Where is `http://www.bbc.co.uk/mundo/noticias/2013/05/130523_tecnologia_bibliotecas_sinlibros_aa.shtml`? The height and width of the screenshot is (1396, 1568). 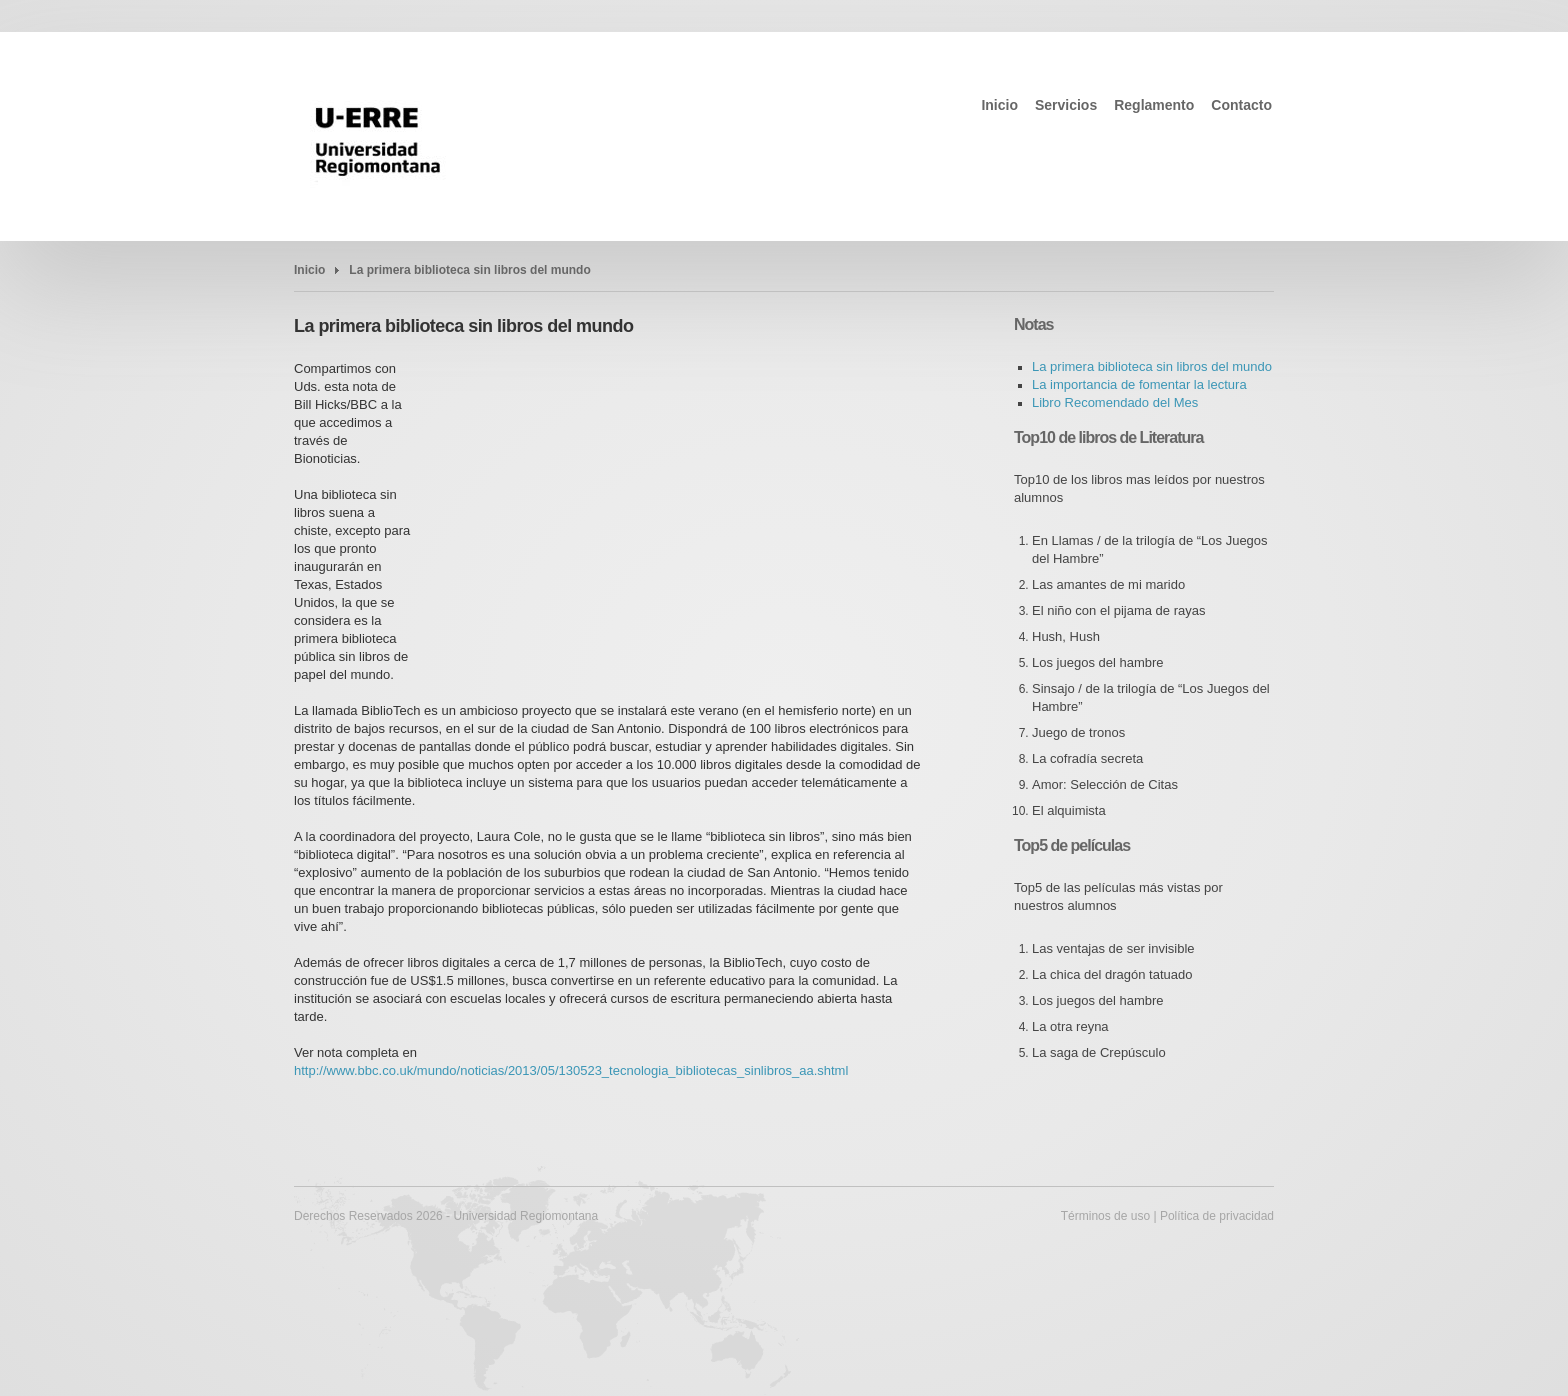 http://www.bbc.co.uk/mundo/noticias/2013/05/130523_tecnologia_bibliotecas_sinlibros_aa.shtml is located at coordinates (571, 1070).